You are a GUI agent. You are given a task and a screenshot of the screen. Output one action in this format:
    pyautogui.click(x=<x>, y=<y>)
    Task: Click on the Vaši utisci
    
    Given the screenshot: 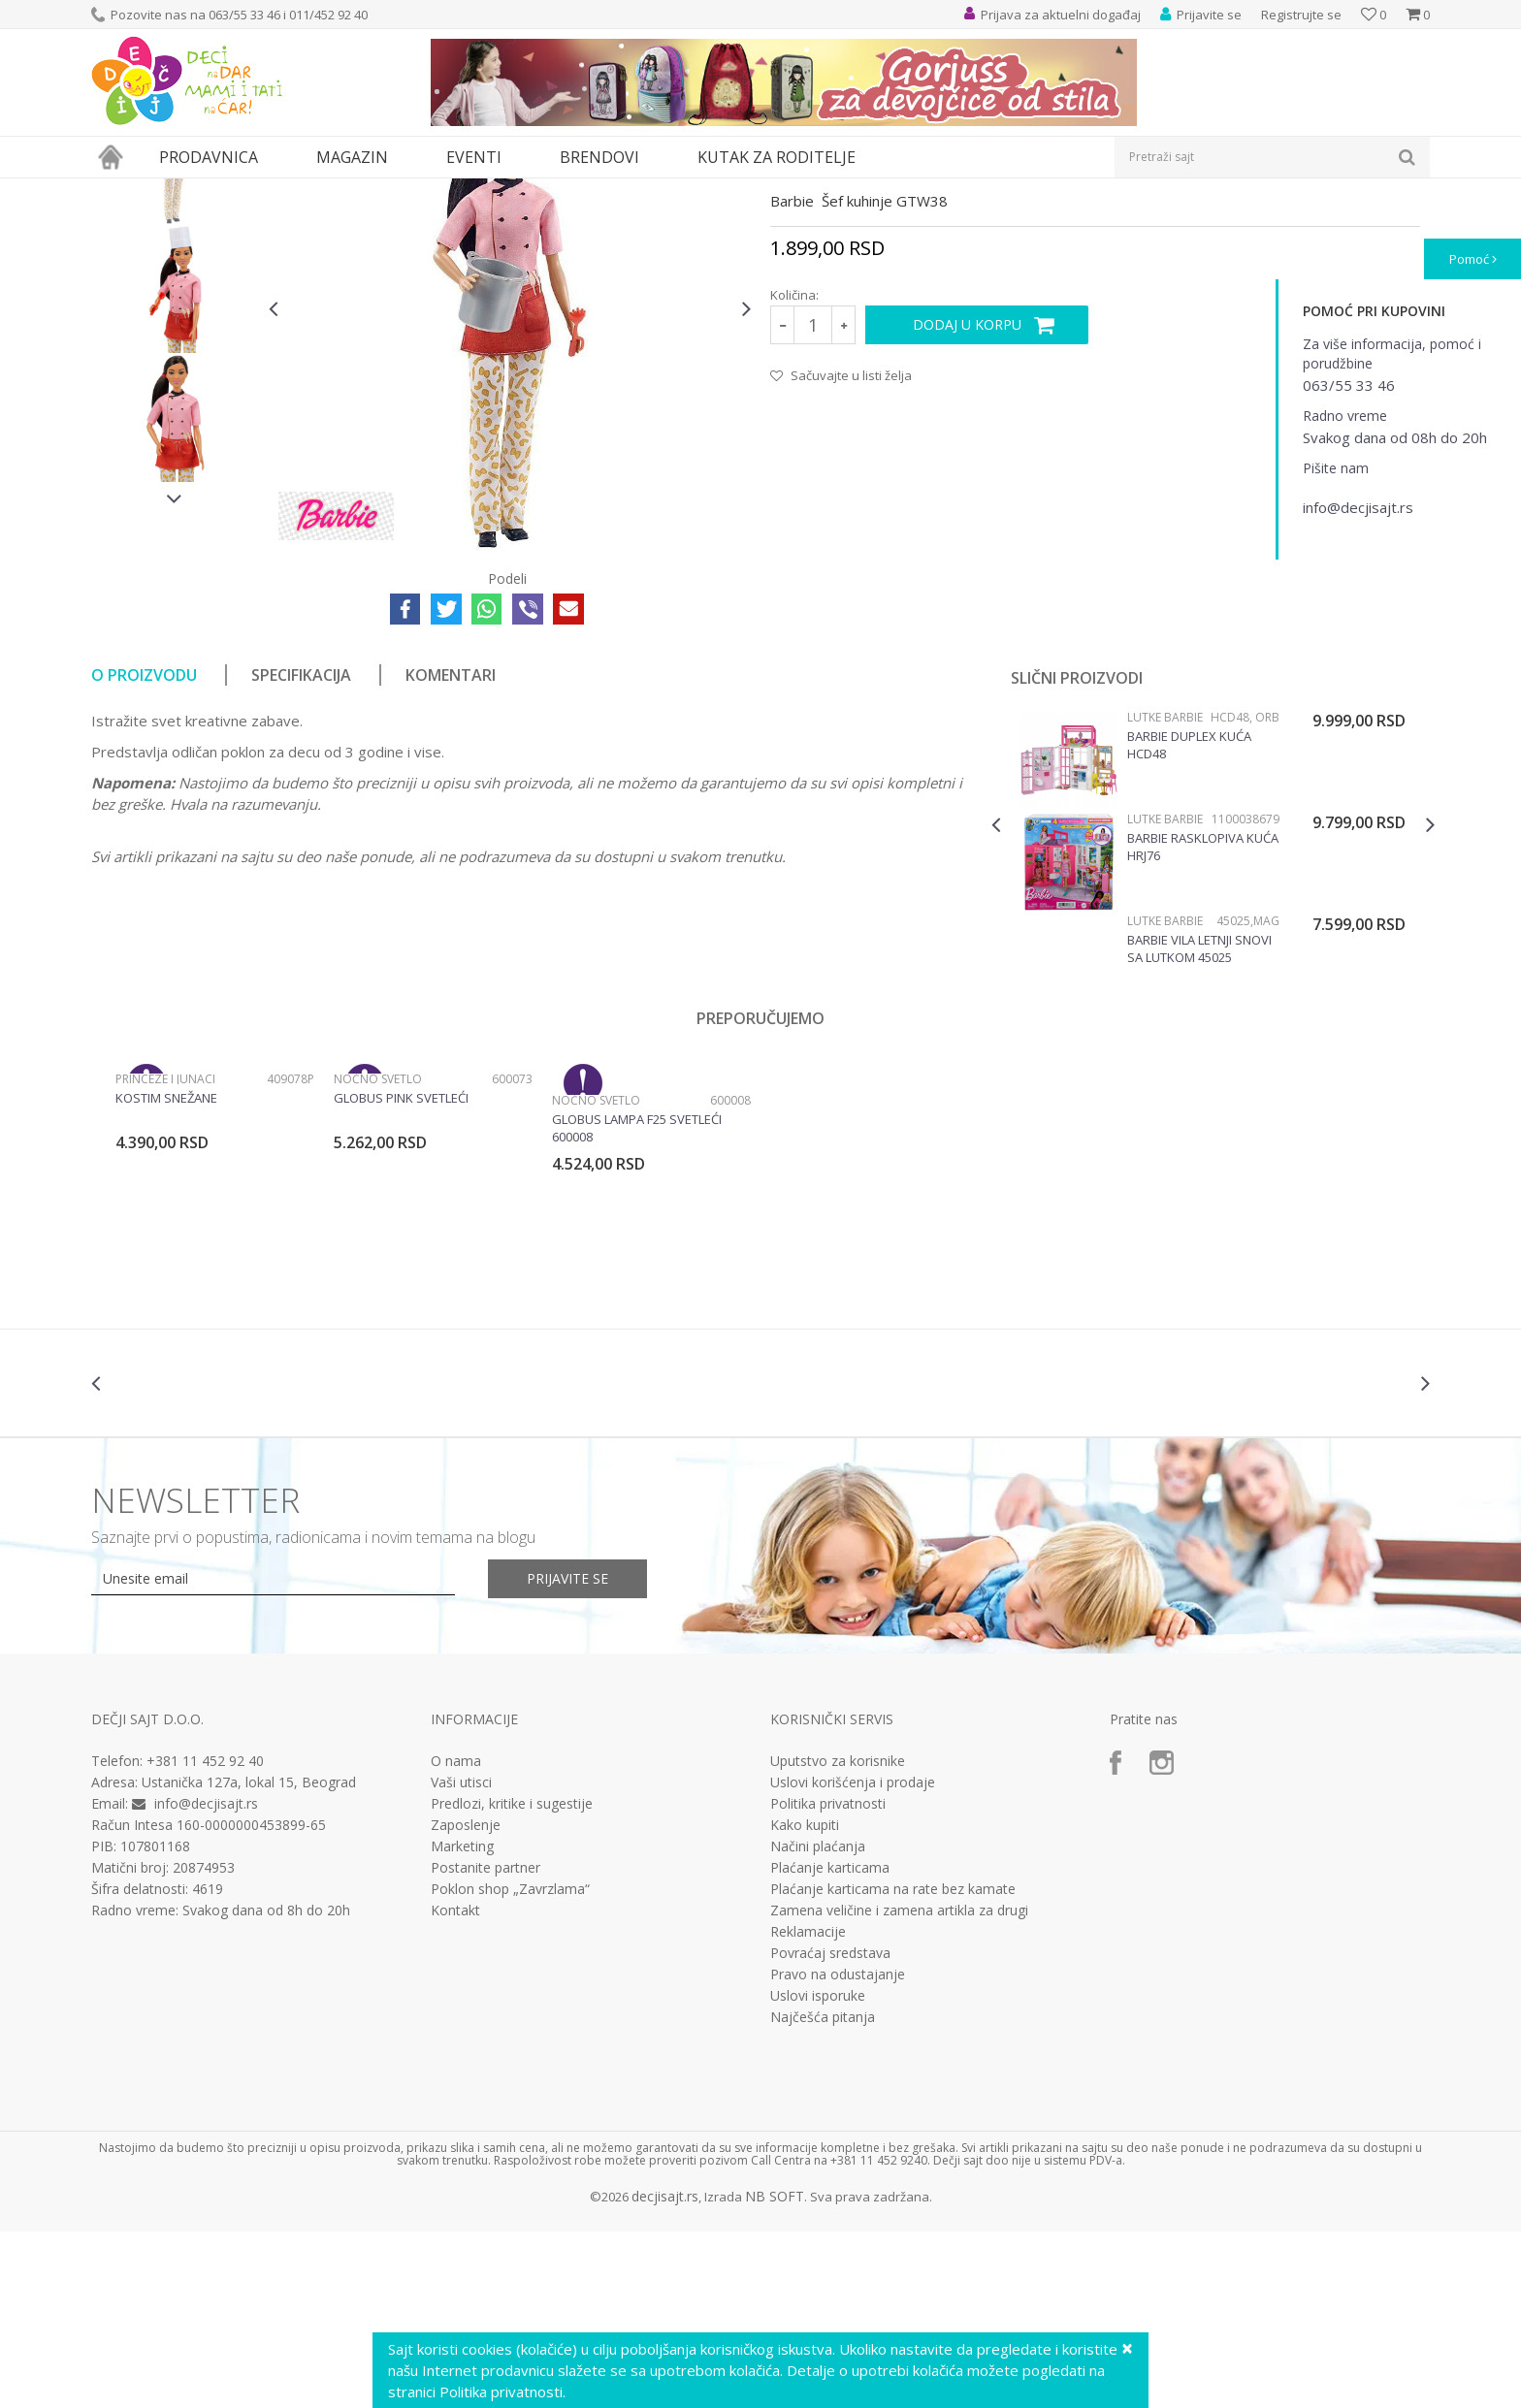 What is the action you would take?
    pyautogui.click(x=461, y=1961)
    